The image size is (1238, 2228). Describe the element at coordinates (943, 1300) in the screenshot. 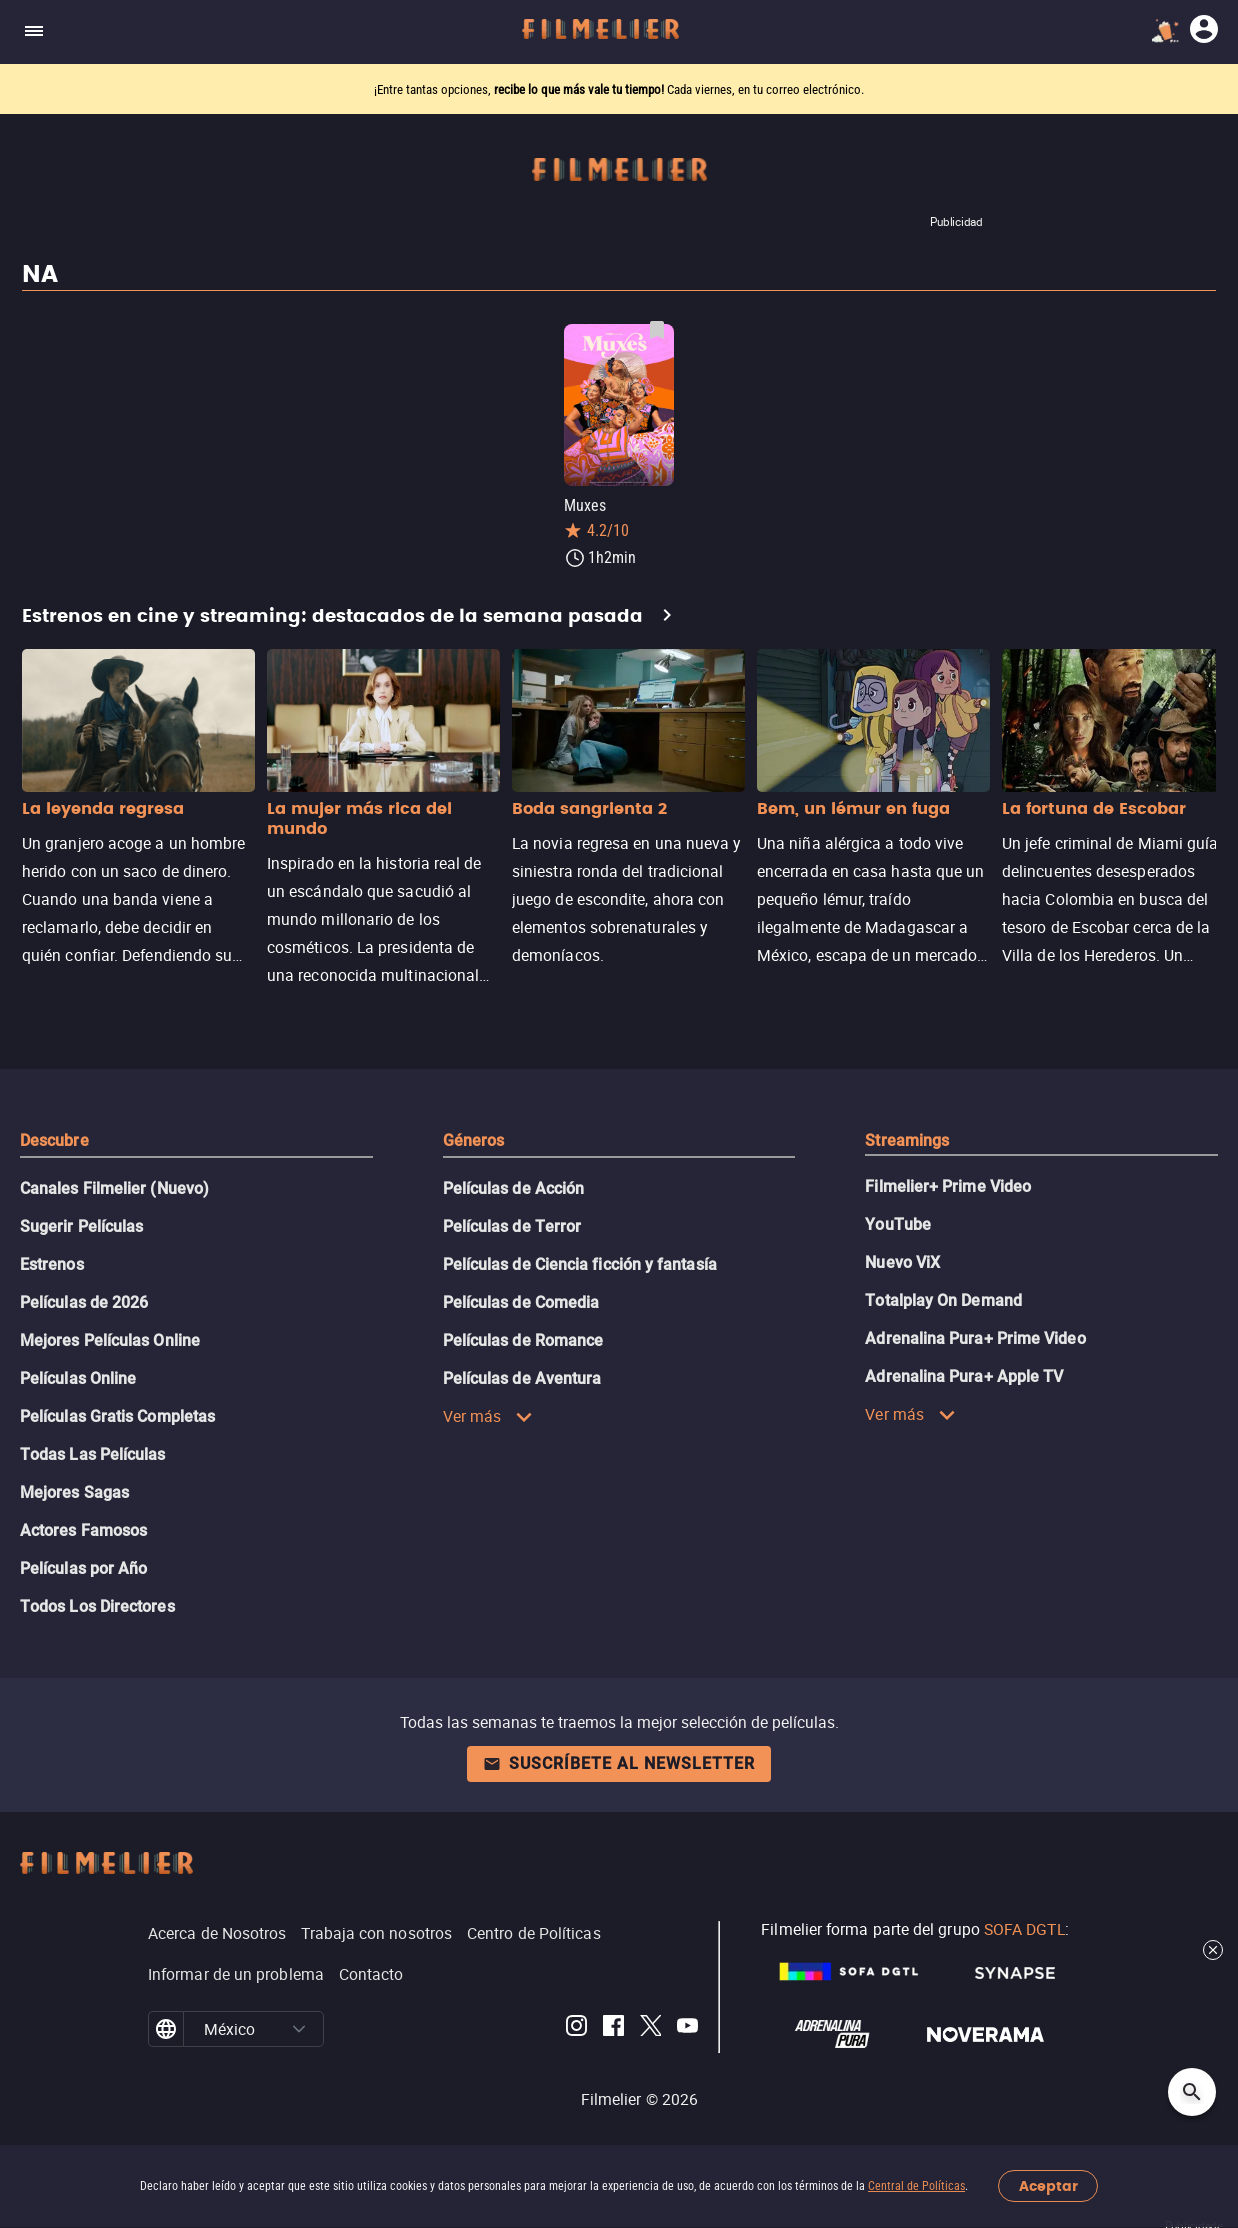

I see `Totalplay On Demand` at that location.